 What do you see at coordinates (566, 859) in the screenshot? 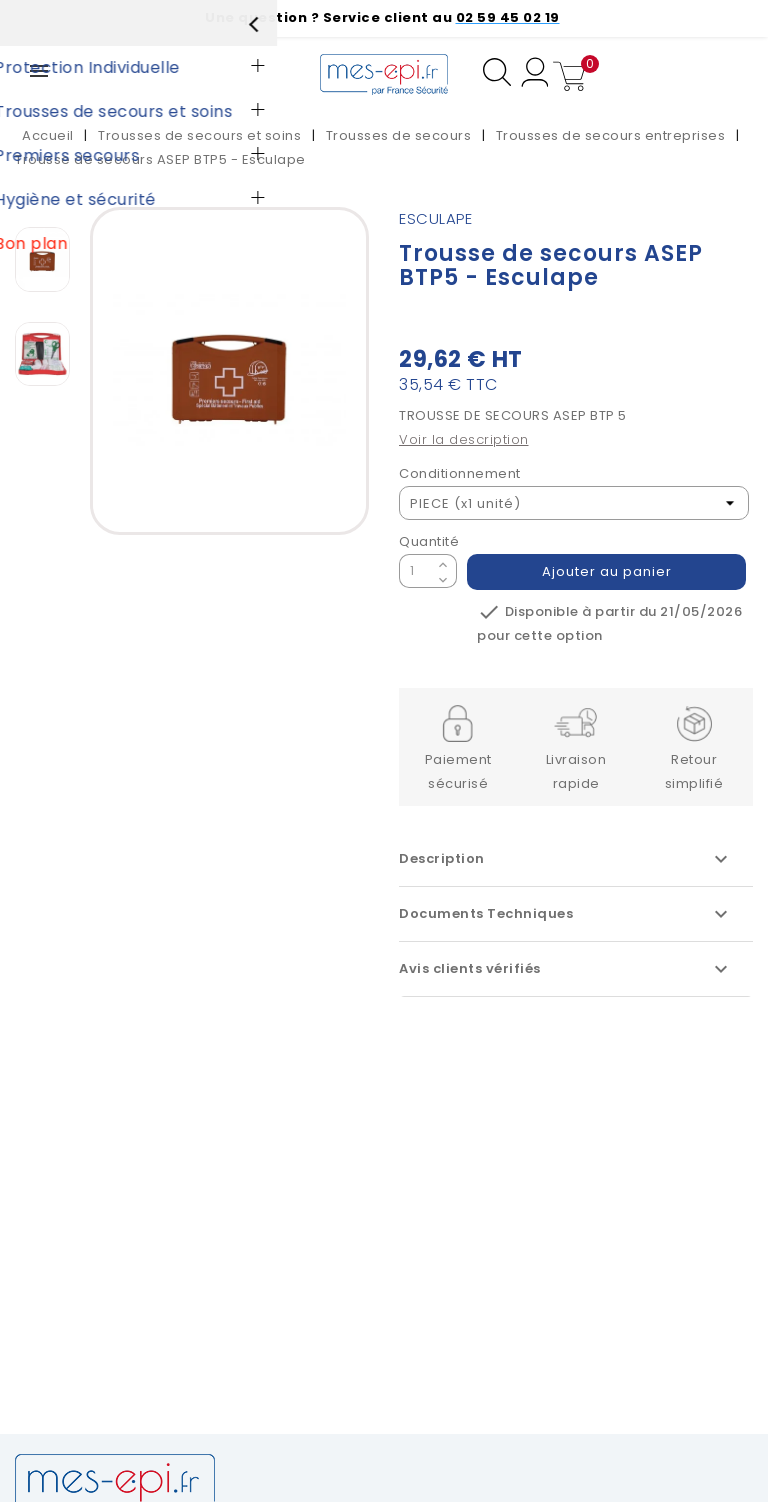
I see `Description` at bounding box center [566, 859].